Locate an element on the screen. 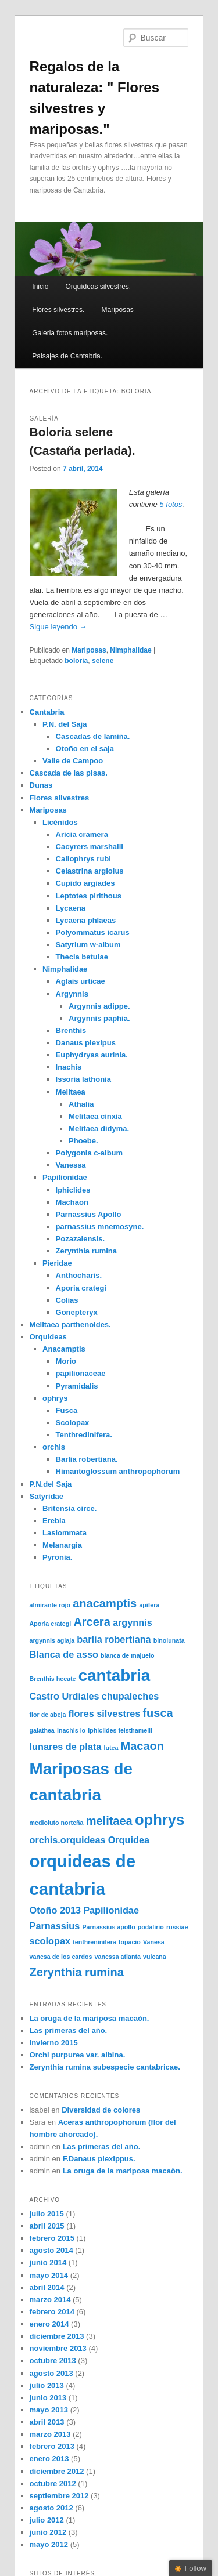  Licénidos is located at coordinates (60, 822).